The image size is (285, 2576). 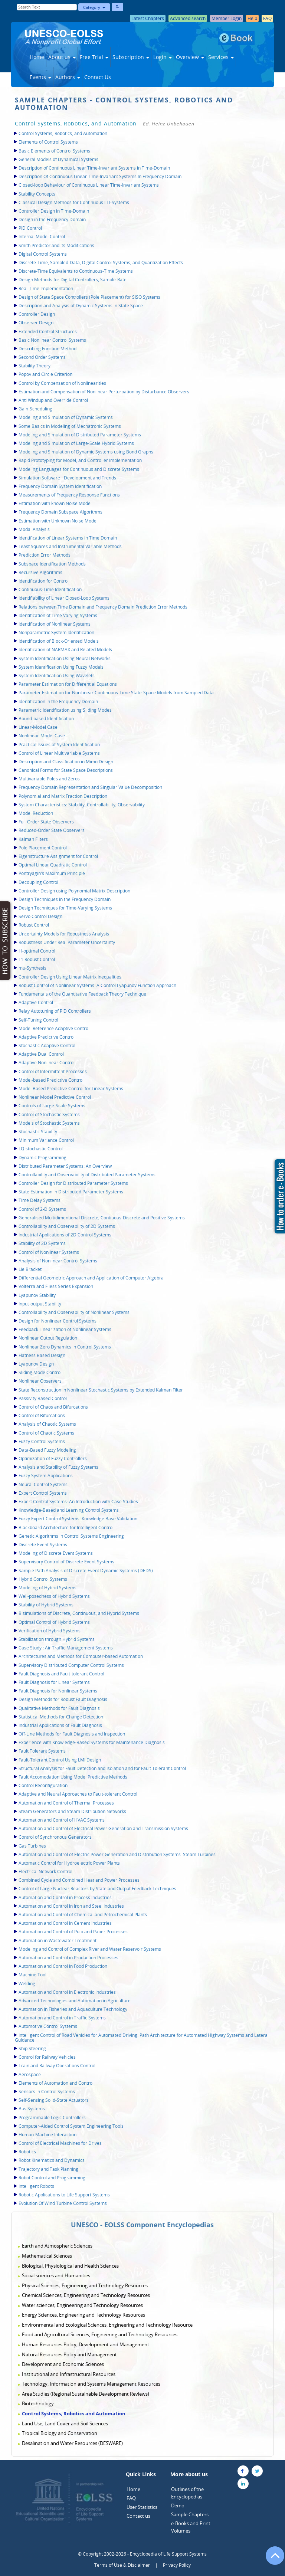 I want to click on Automation and Control of Electric Power Generation and Distribution Systems: Steam Turbines, so click(x=117, y=1854).